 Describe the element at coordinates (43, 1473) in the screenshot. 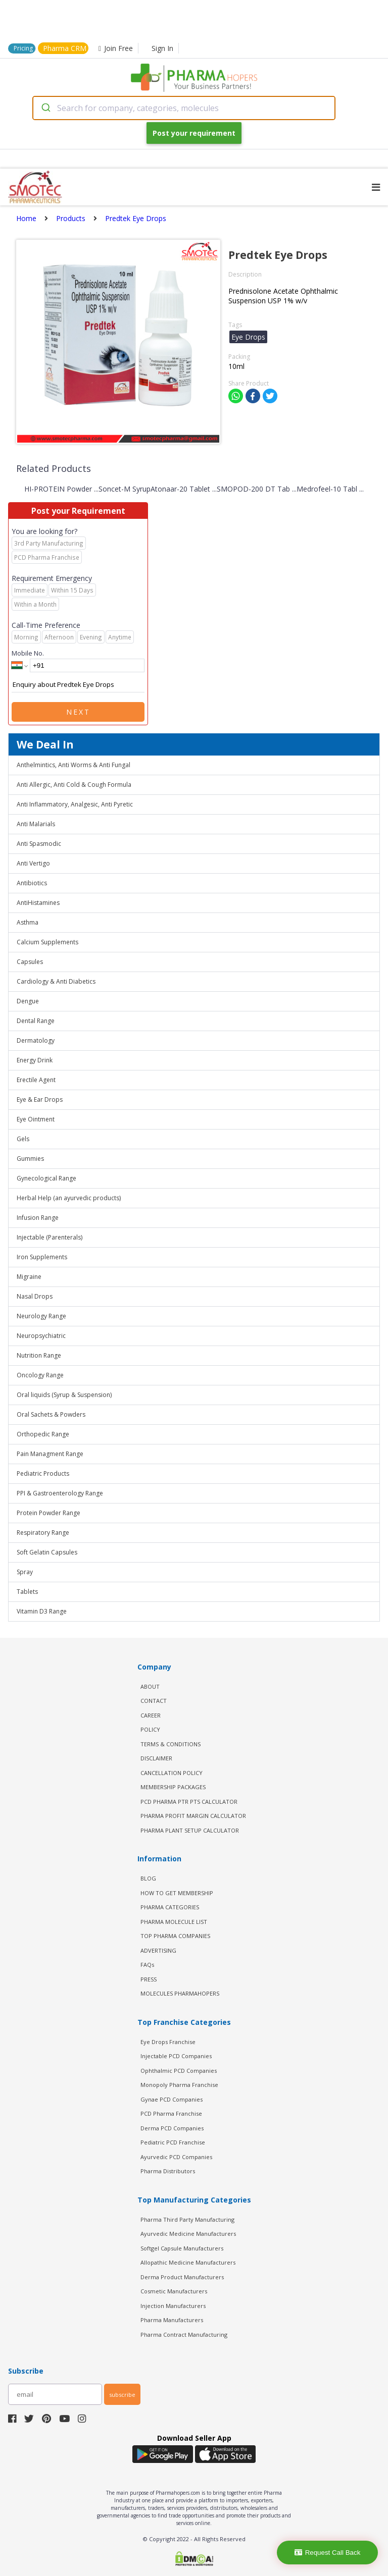

I see `Pediatric Products` at that location.